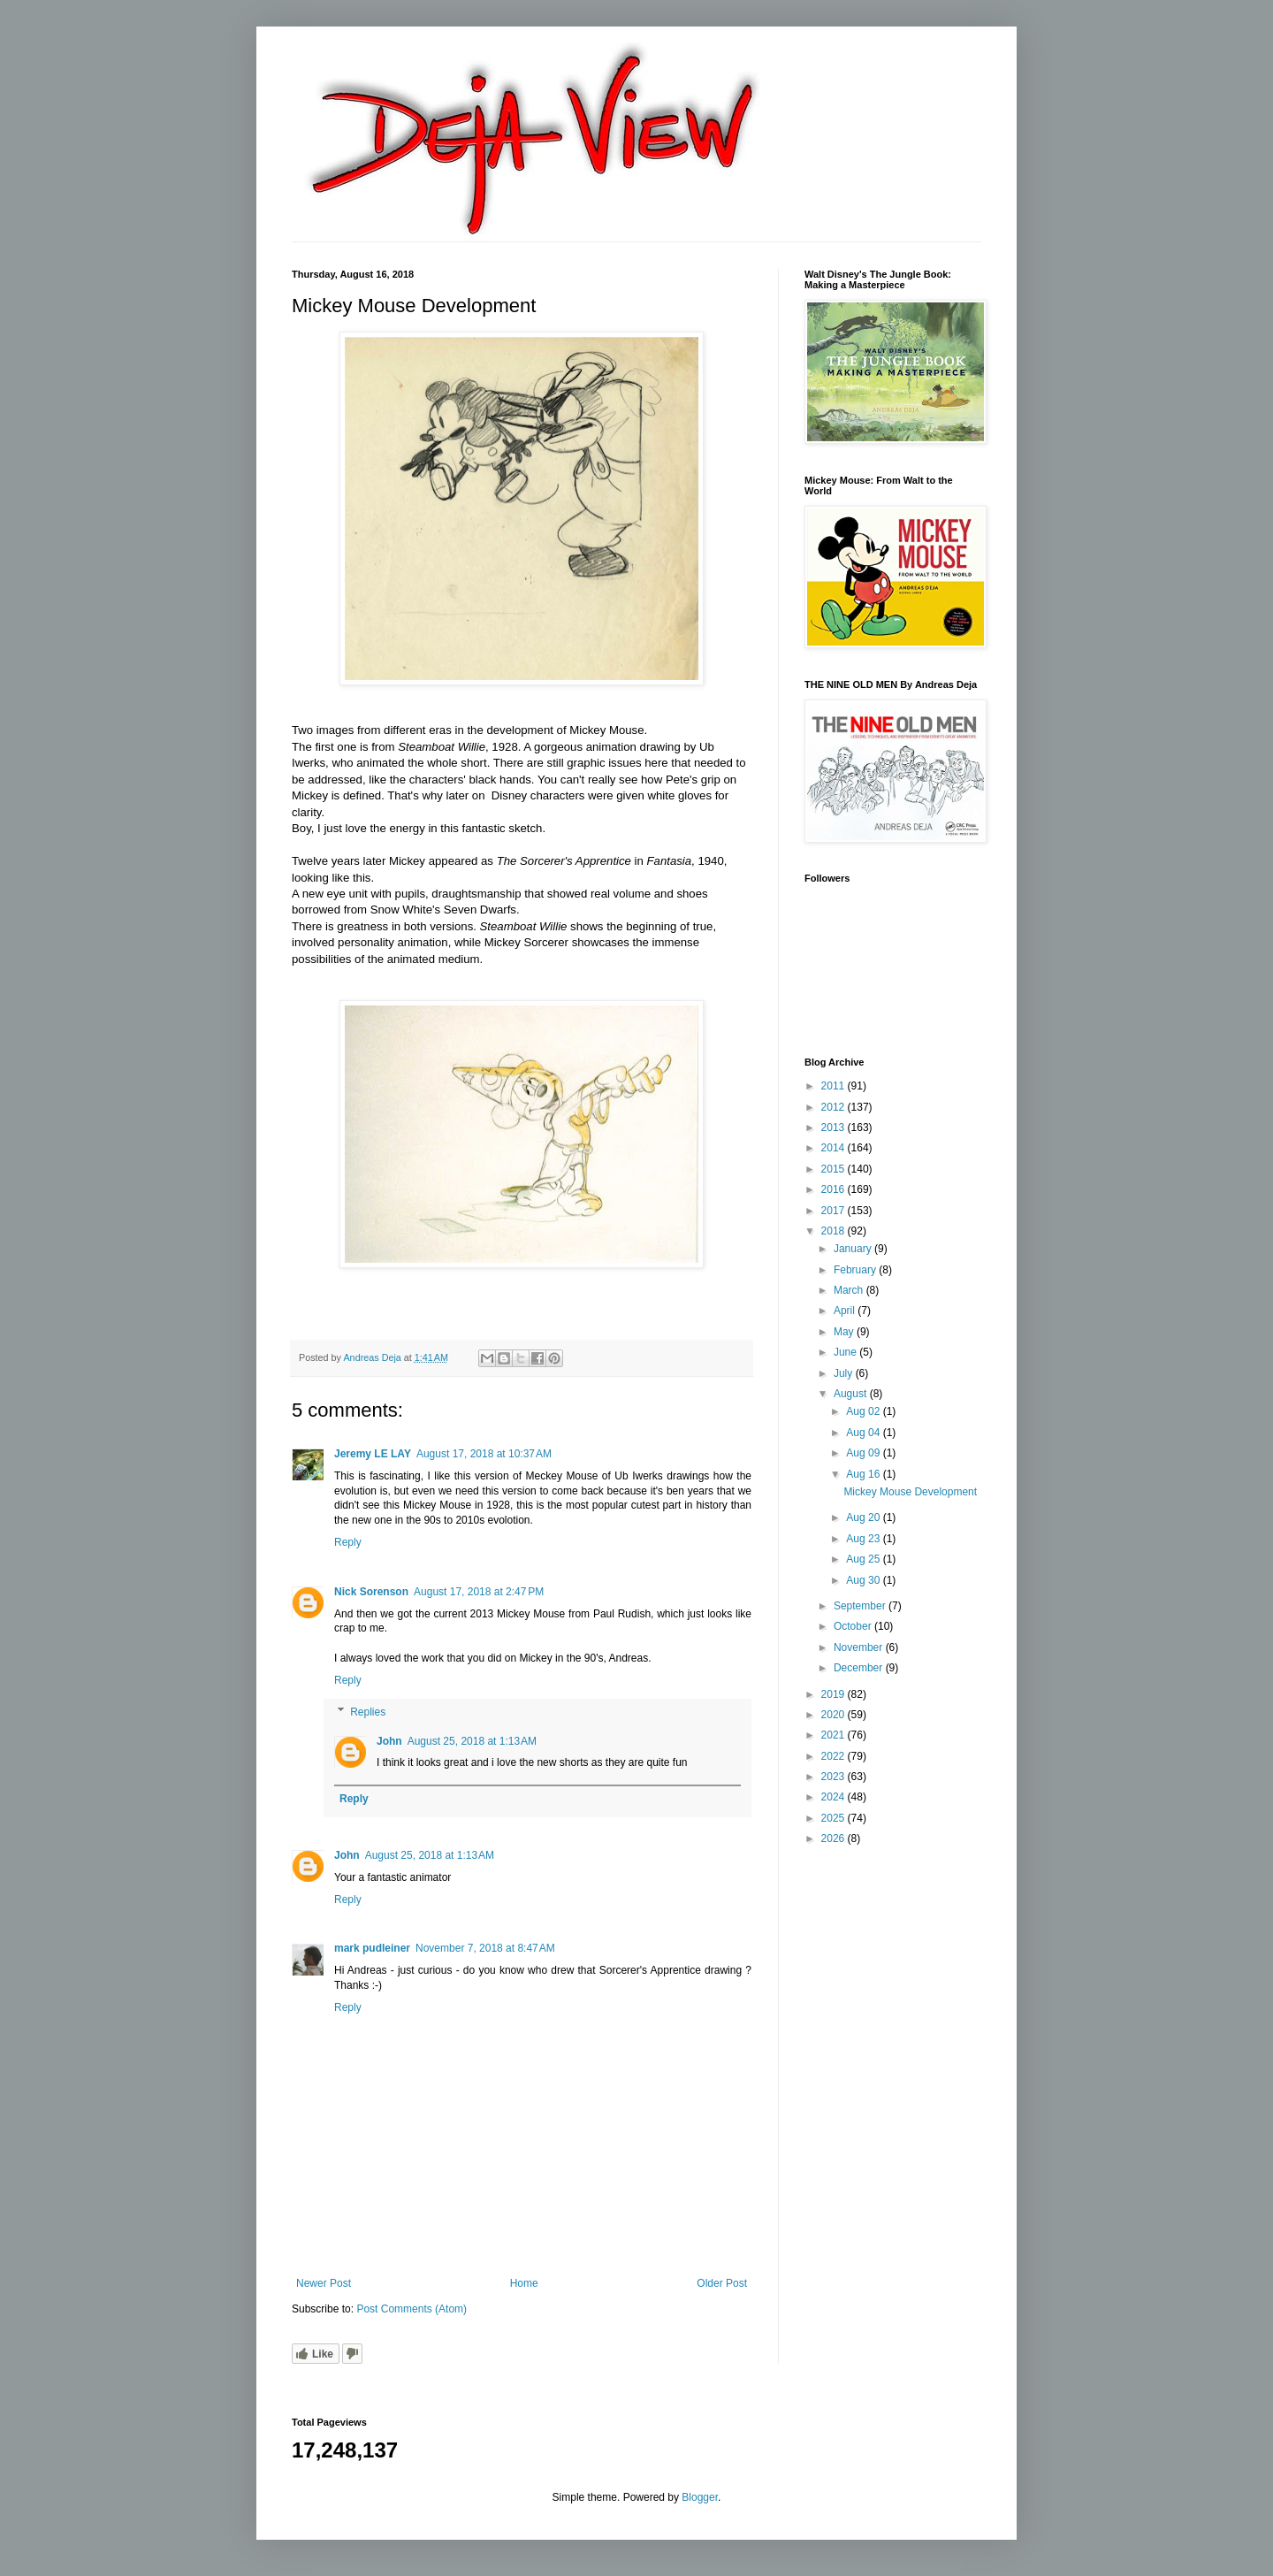 The image size is (1273, 2576). Describe the element at coordinates (484, 1454) in the screenshot. I see `August 17, 2018 at 10:37 AM` at that location.